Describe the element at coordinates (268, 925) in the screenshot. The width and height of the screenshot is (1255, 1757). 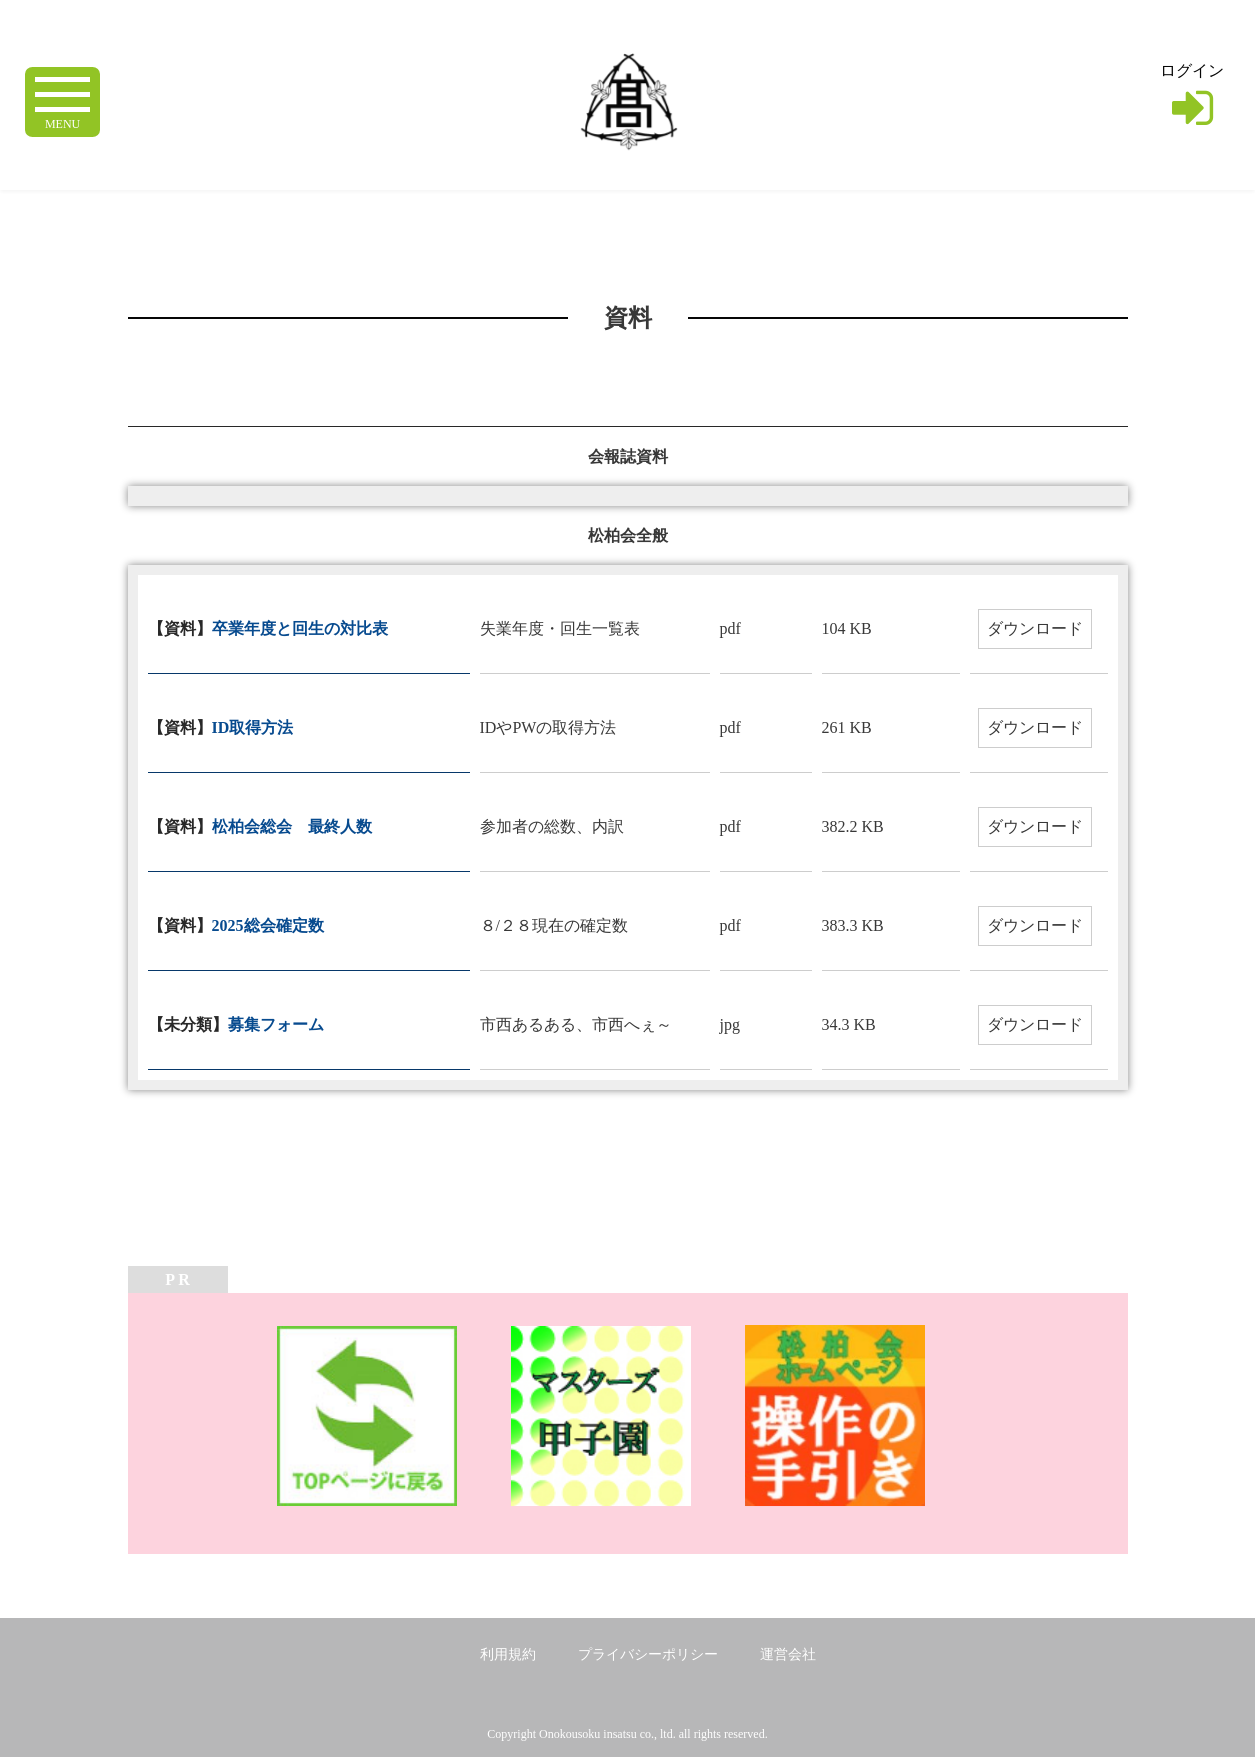
I see `2025総会確定数` at that location.